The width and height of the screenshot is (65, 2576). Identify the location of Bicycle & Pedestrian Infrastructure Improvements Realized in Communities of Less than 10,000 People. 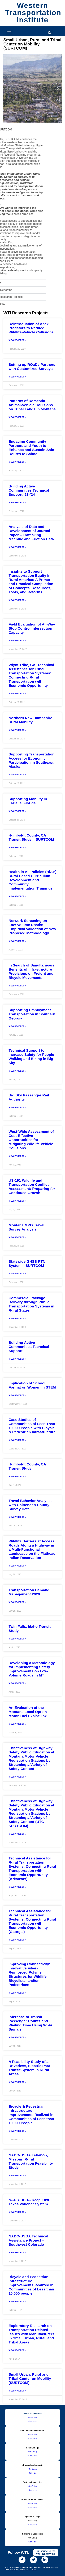
(31, 2114).